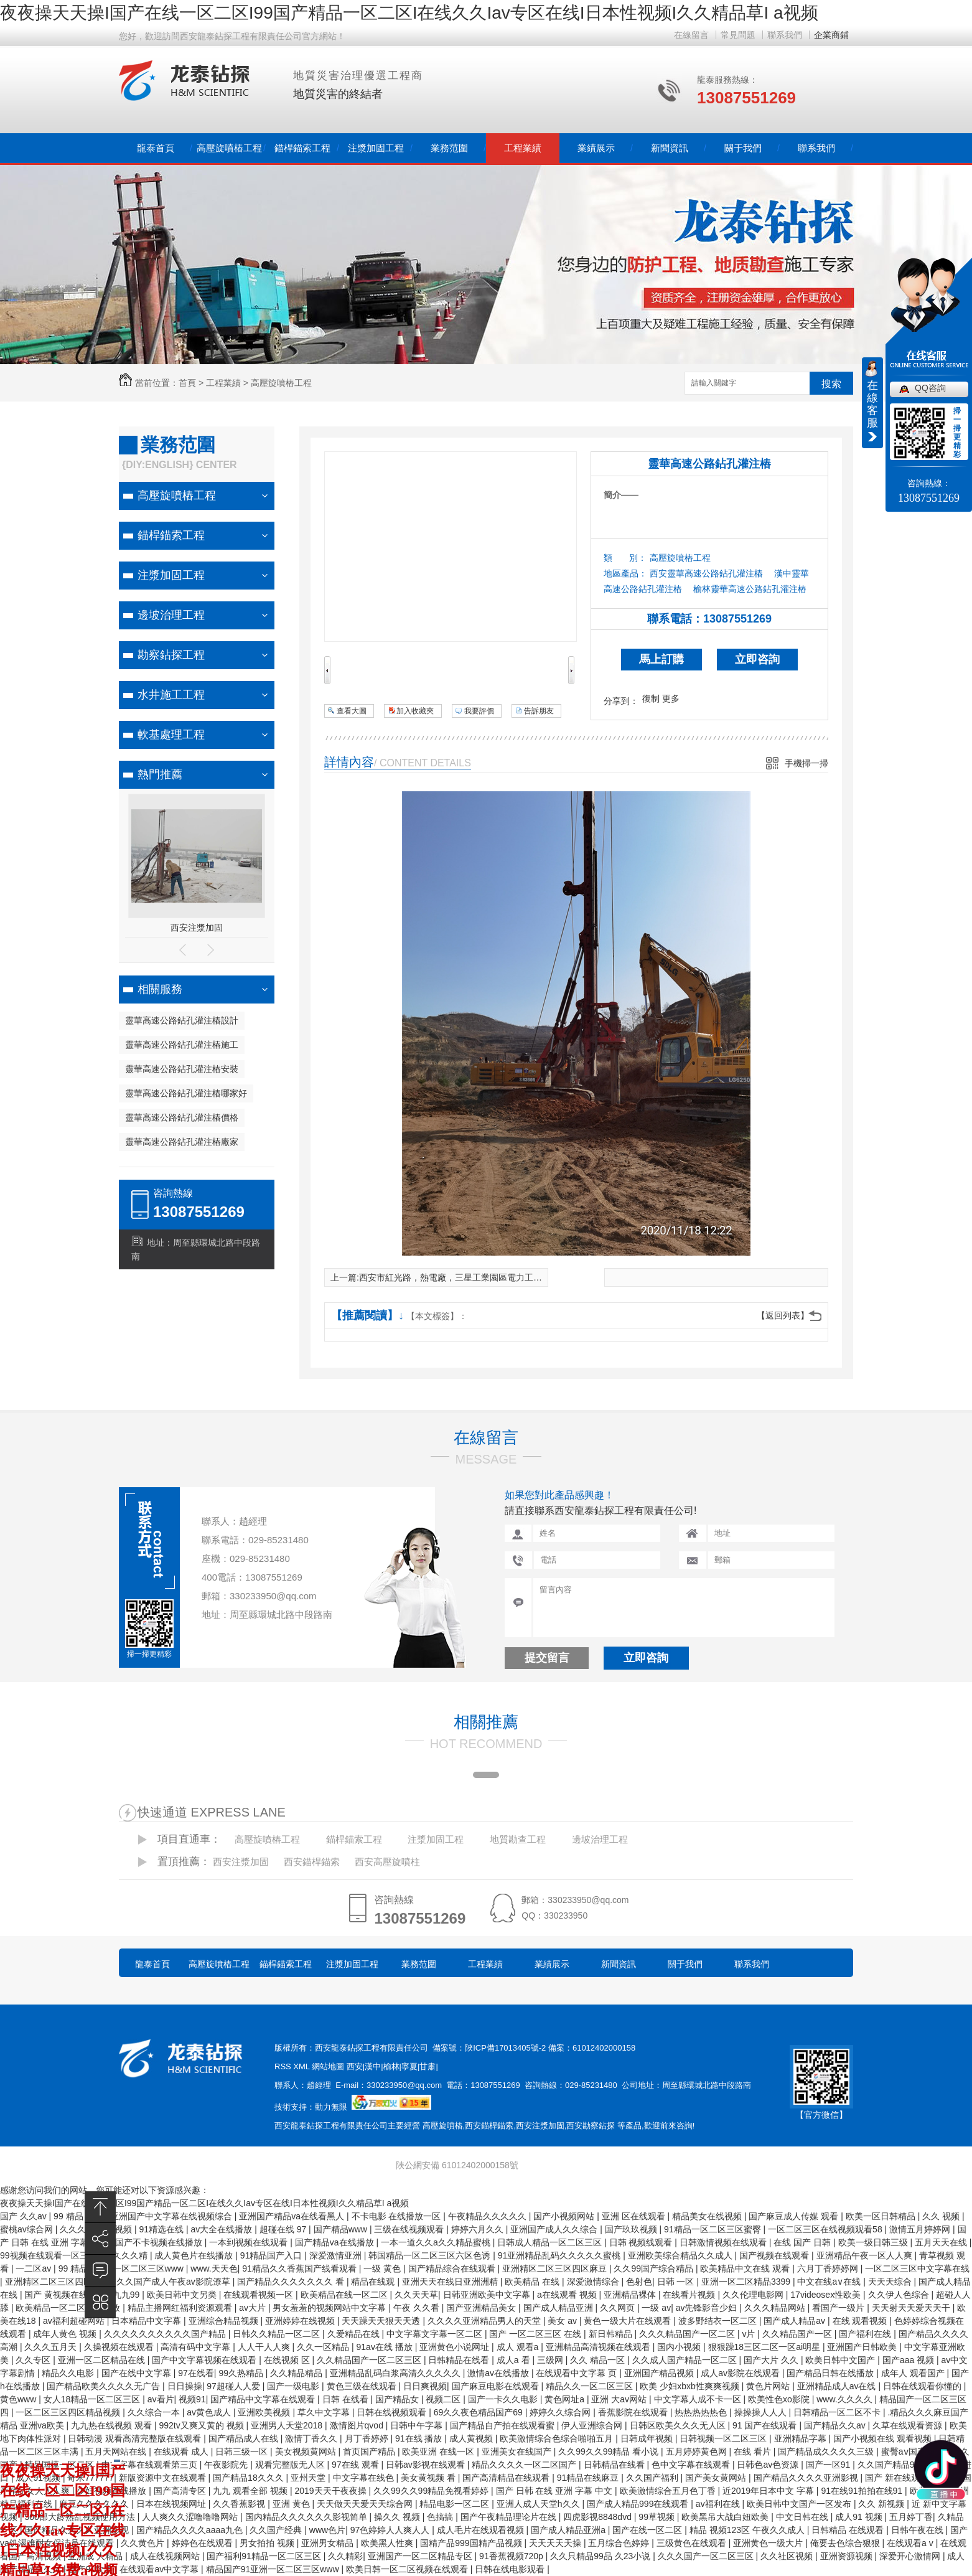 The height and width of the screenshot is (2576, 972). Describe the element at coordinates (300, 2268) in the screenshot. I see `91精品久久香蕉国产线看观看` at that location.